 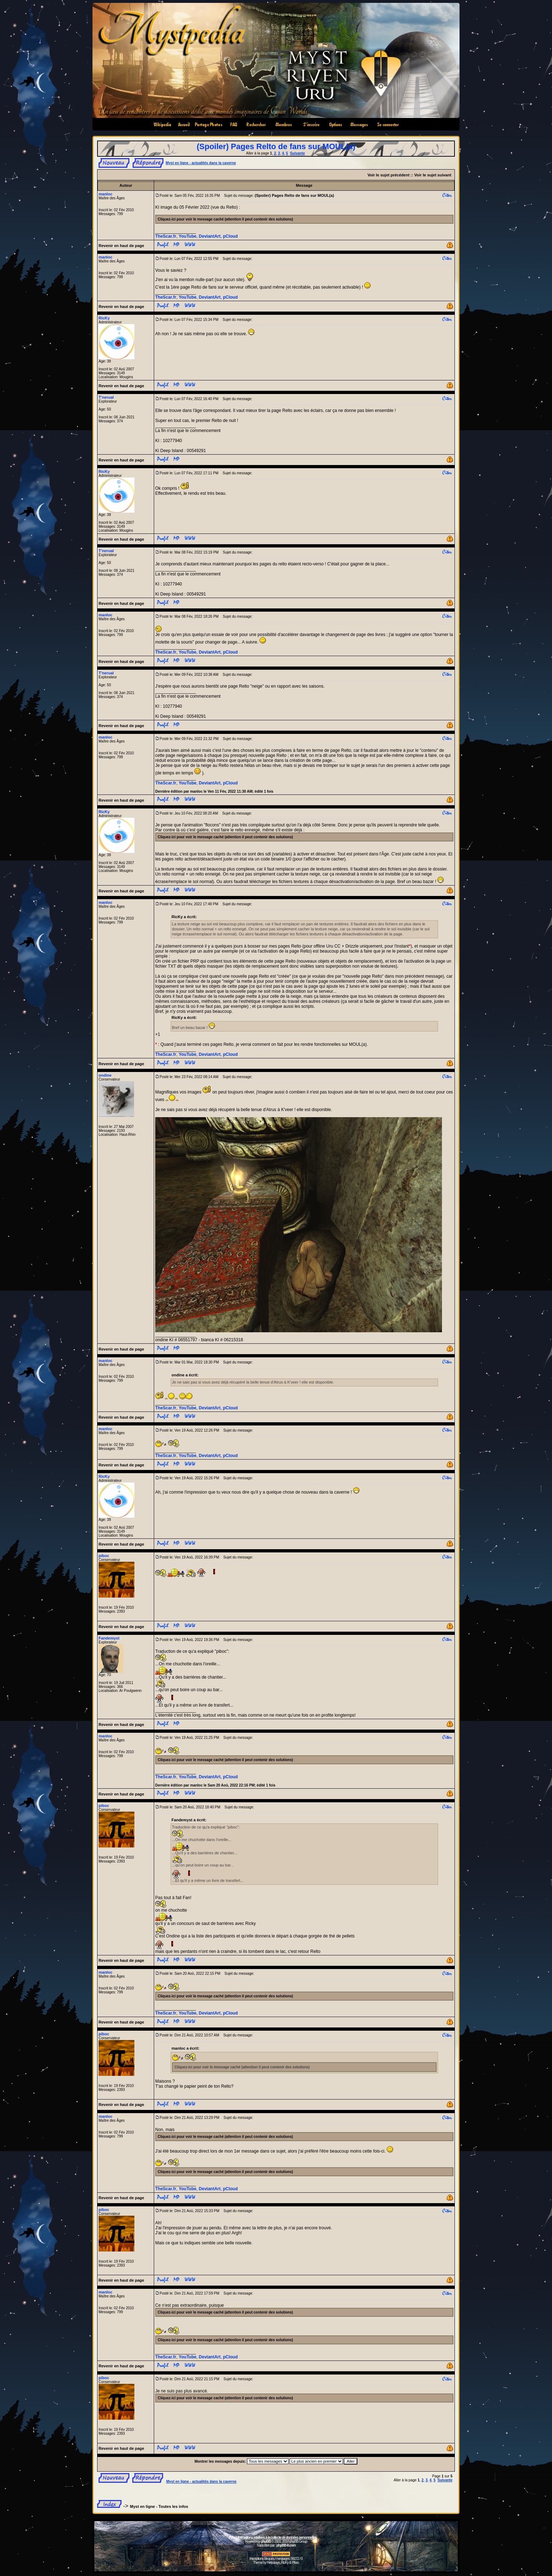 I want to click on Revenir en haut de page, so click(x=121, y=245).